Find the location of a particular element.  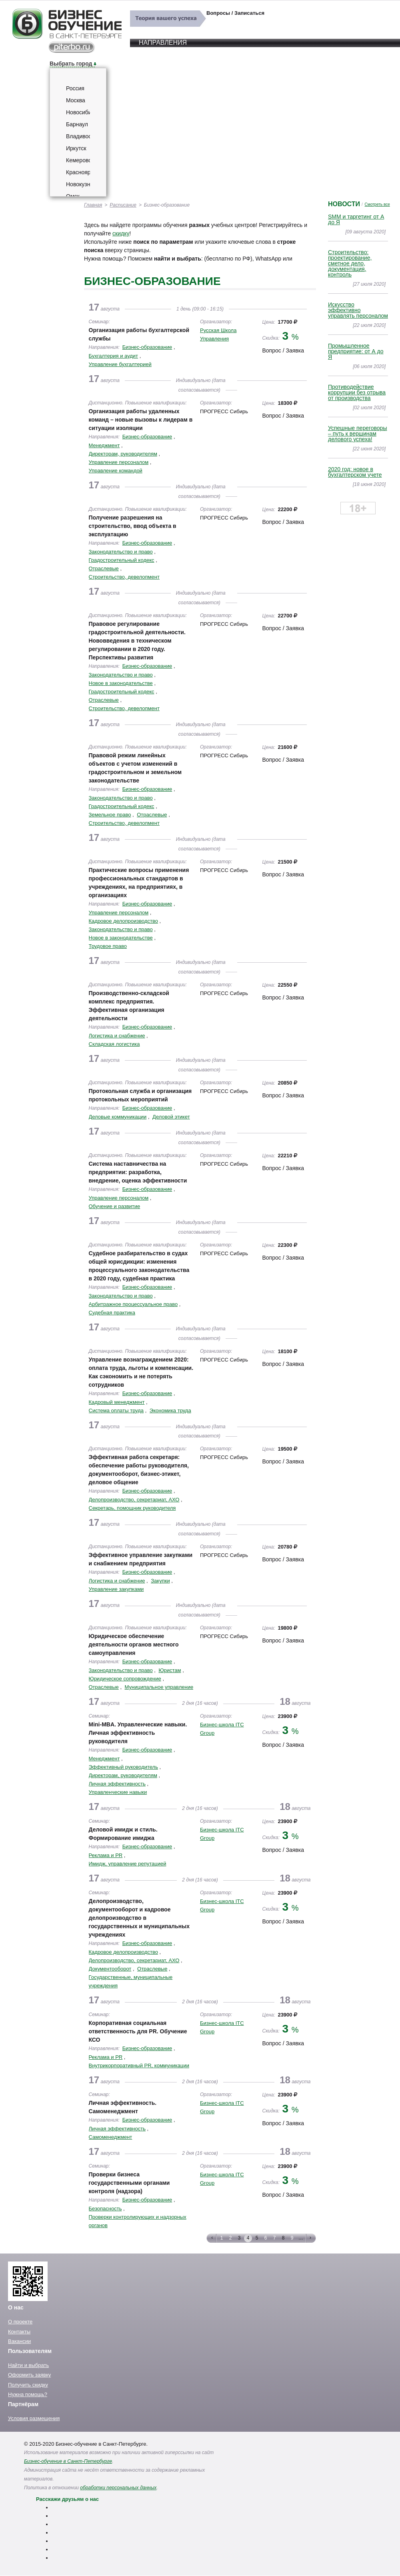

Вакансии is located at coordinates (19, 2341).